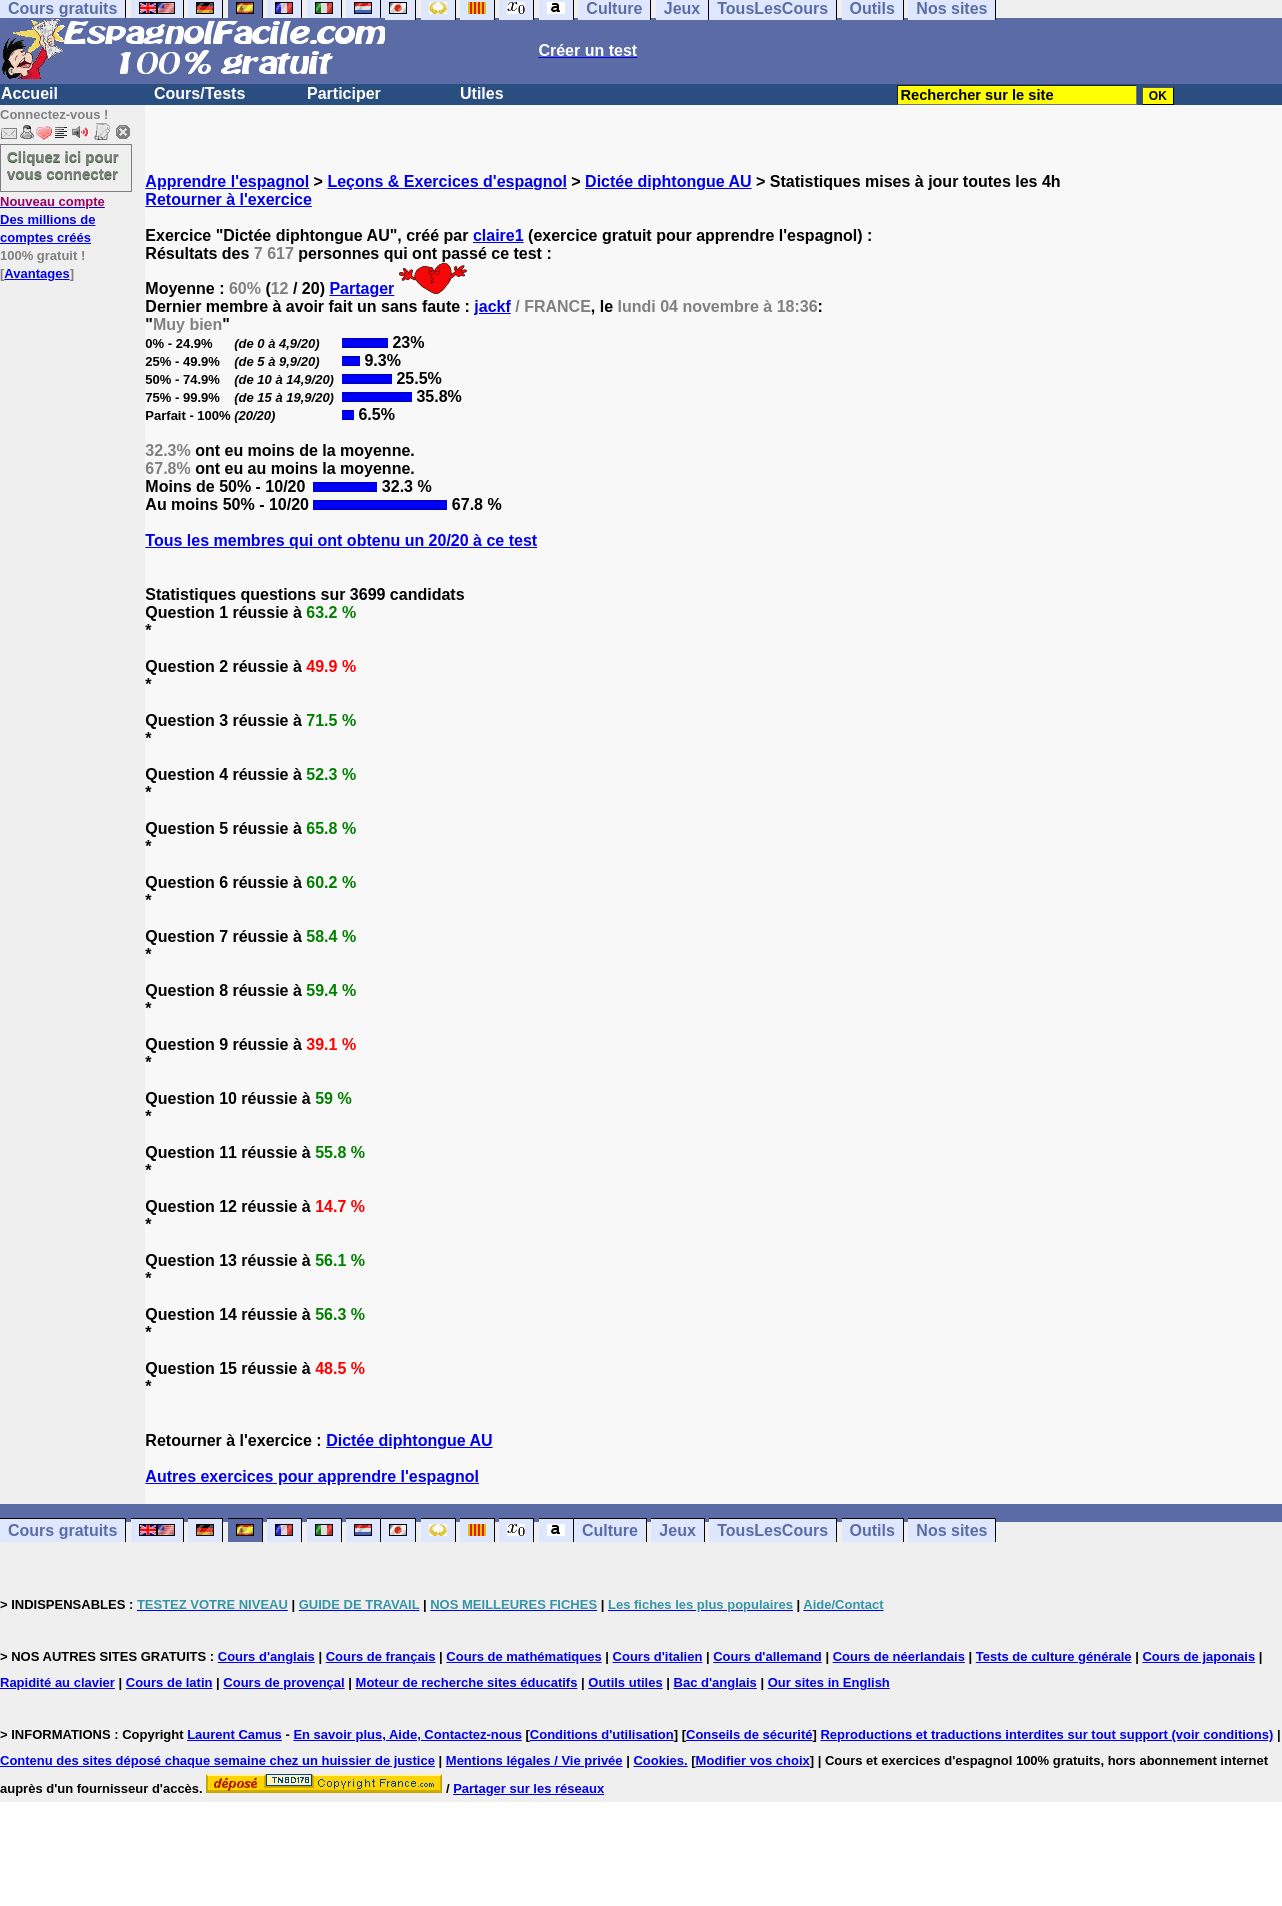  Describe the element at coordinates (534, 1760) in the screenshot. I see `Mentions légales / Vie privée` at that location.